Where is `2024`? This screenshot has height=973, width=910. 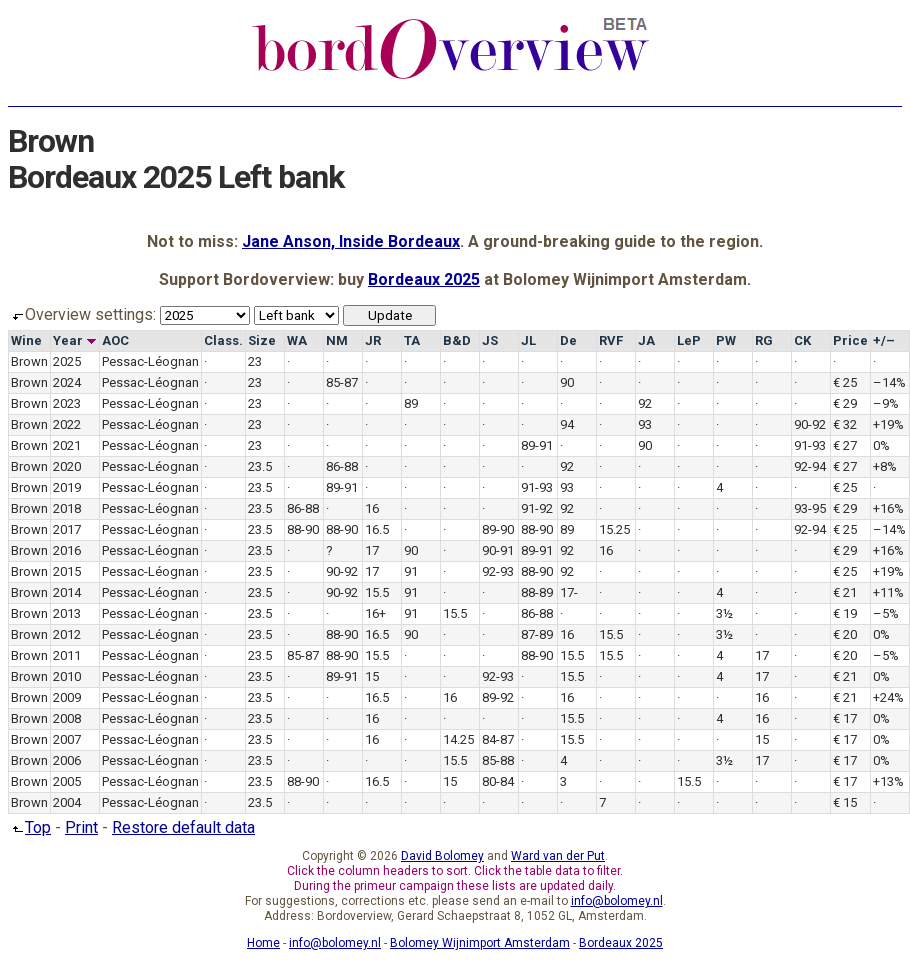
2024 is located at coordinates (67, 382).